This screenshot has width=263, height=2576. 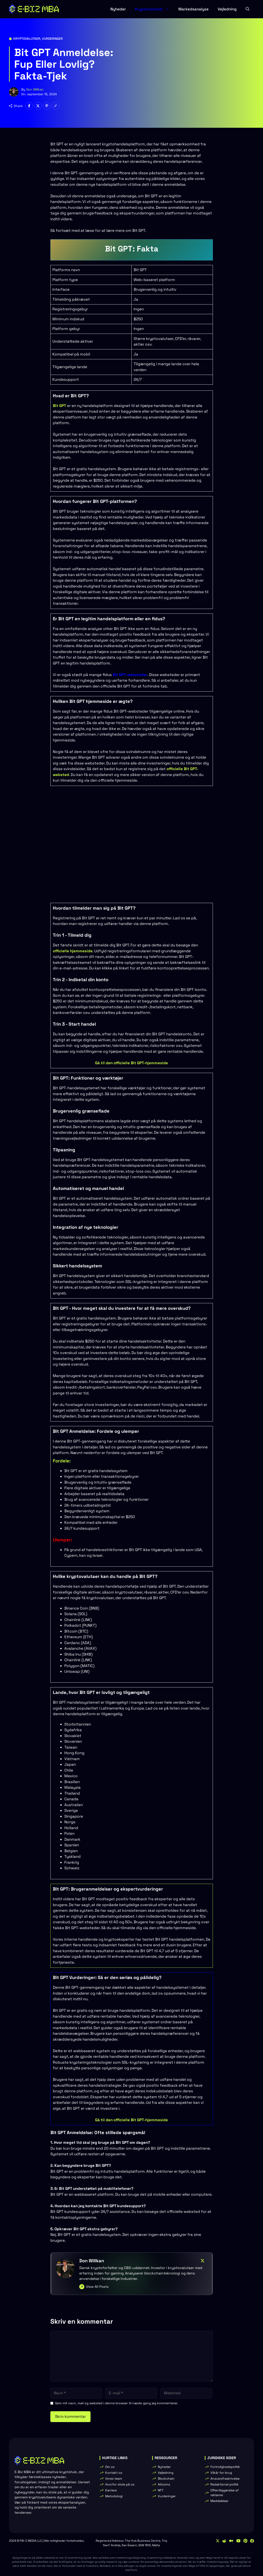 I want to click on Altcoins, so click(x=164, y=2484).